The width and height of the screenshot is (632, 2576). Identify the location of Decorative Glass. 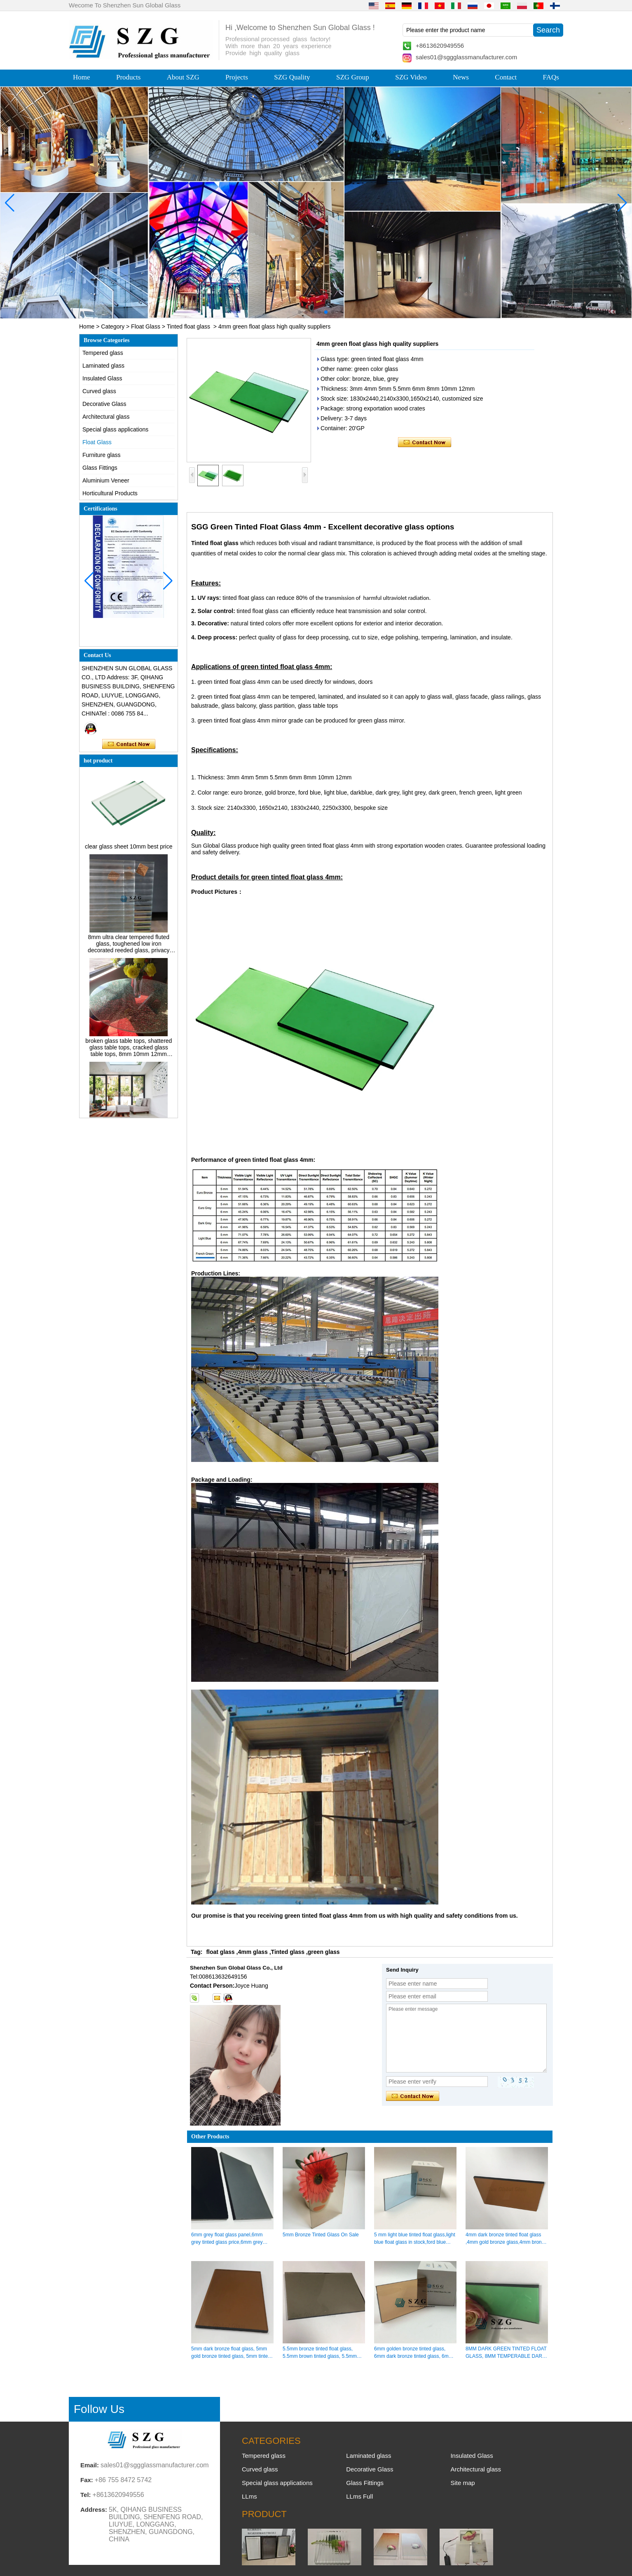
(104, 404).